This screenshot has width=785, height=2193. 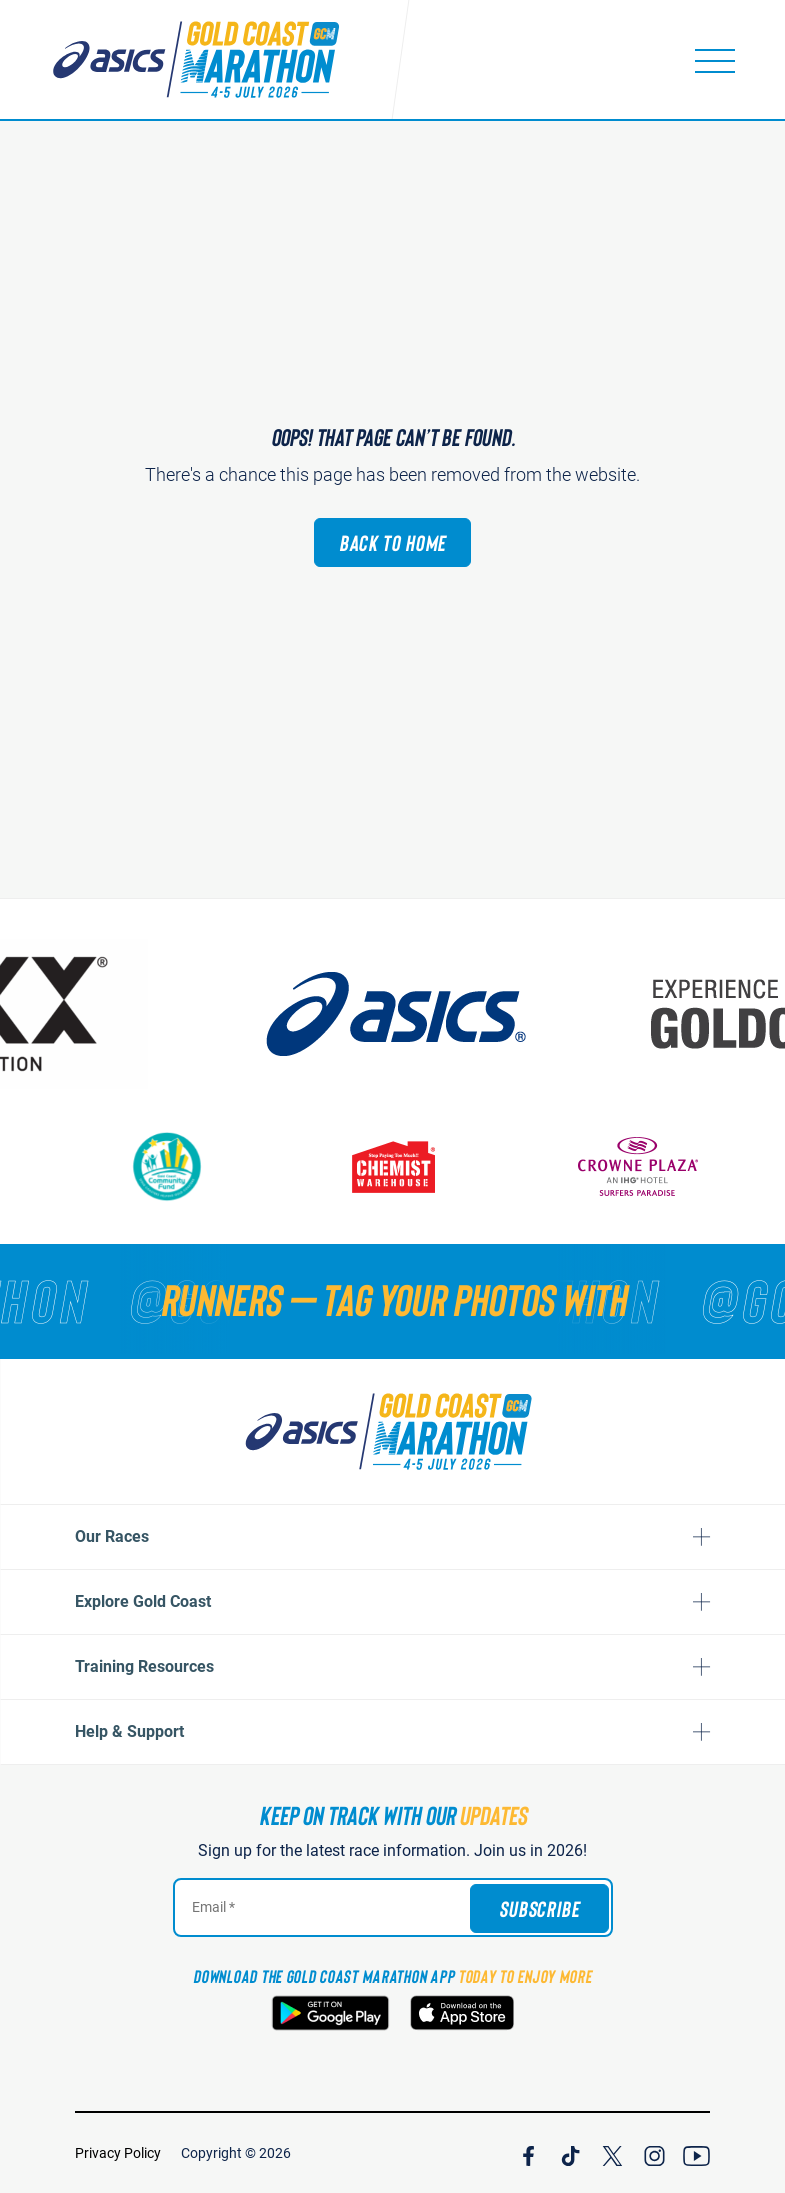 What do you see at coordinates (393, 1014) in the screenshot?
I see `[ASICS]` at bounding box center [393, 1014].